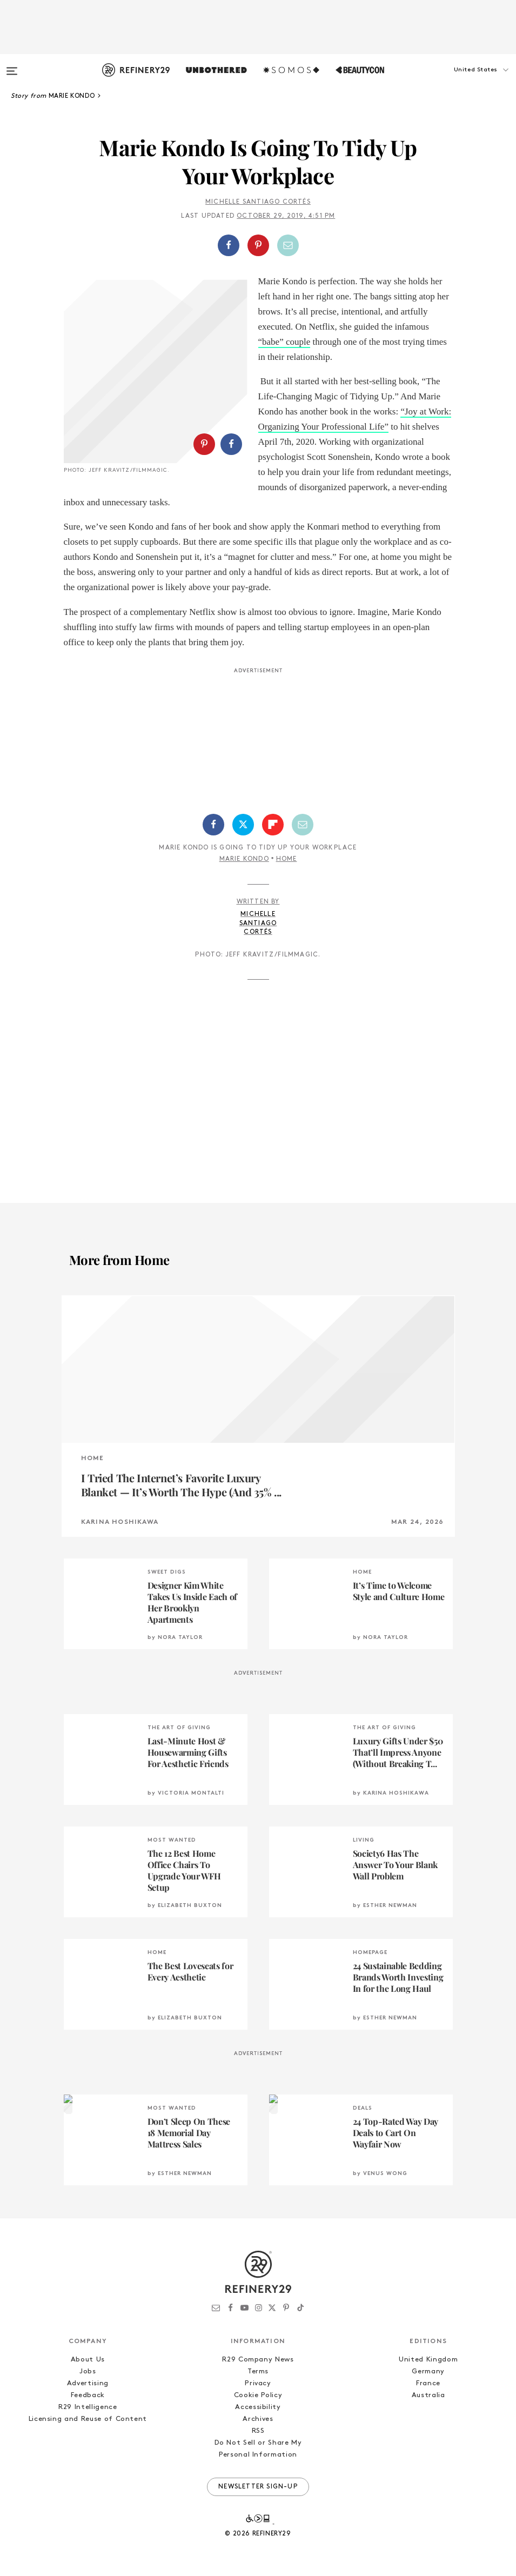 The width and height of the screenshot is (516, 2576). What do you see at coordinates (88, 2359) in the screenshot?
I see `About Us` at bounding box center [88, 2359].